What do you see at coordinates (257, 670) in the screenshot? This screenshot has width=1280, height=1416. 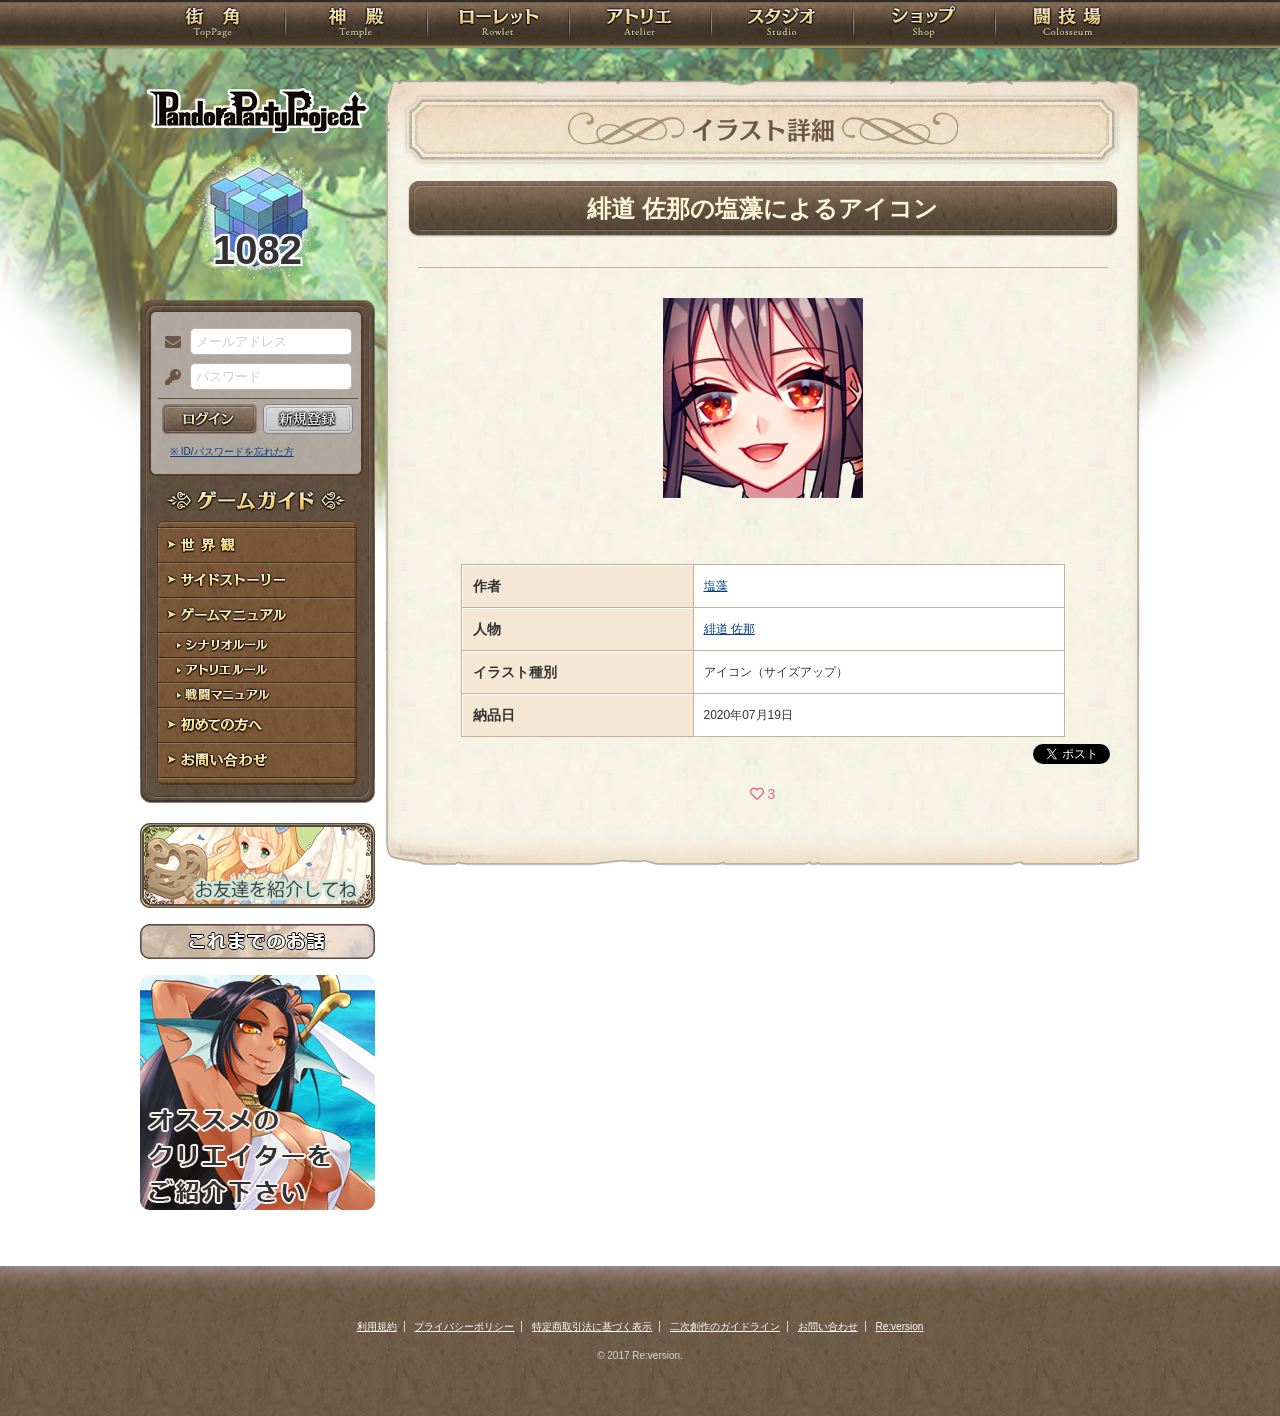 I see `アトリエルール` at bounding box center [257, 670].